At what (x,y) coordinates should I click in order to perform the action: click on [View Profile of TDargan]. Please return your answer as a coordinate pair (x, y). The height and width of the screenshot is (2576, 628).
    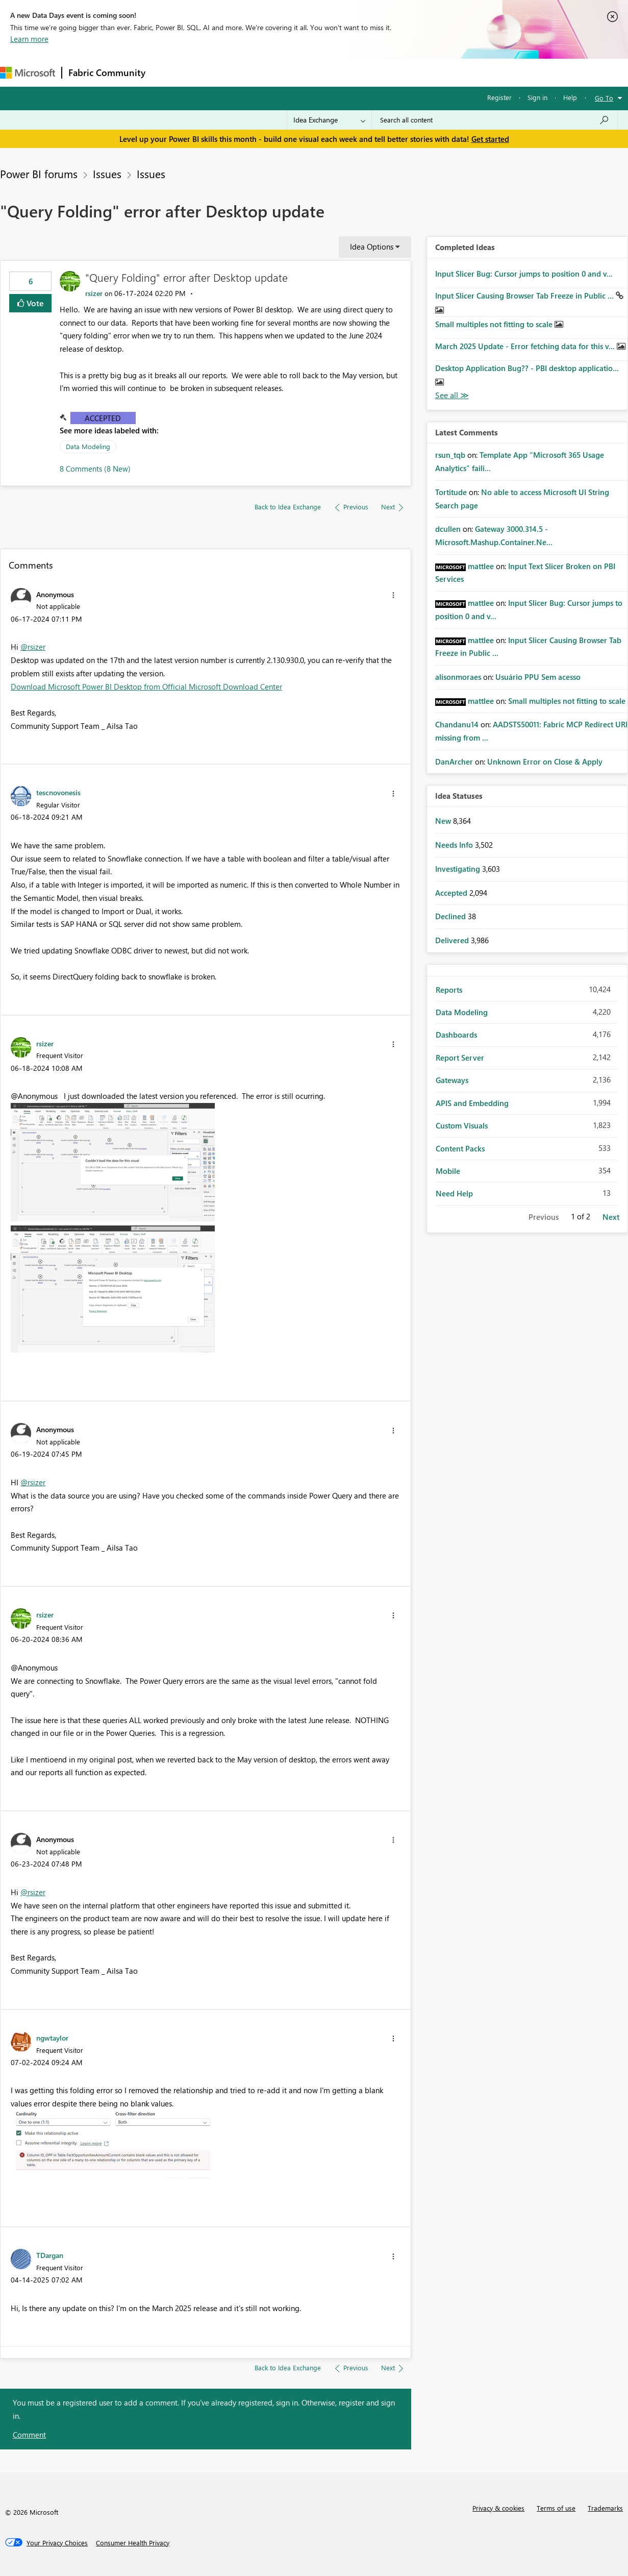
    Looking at the image, I should click on (49, 2255).